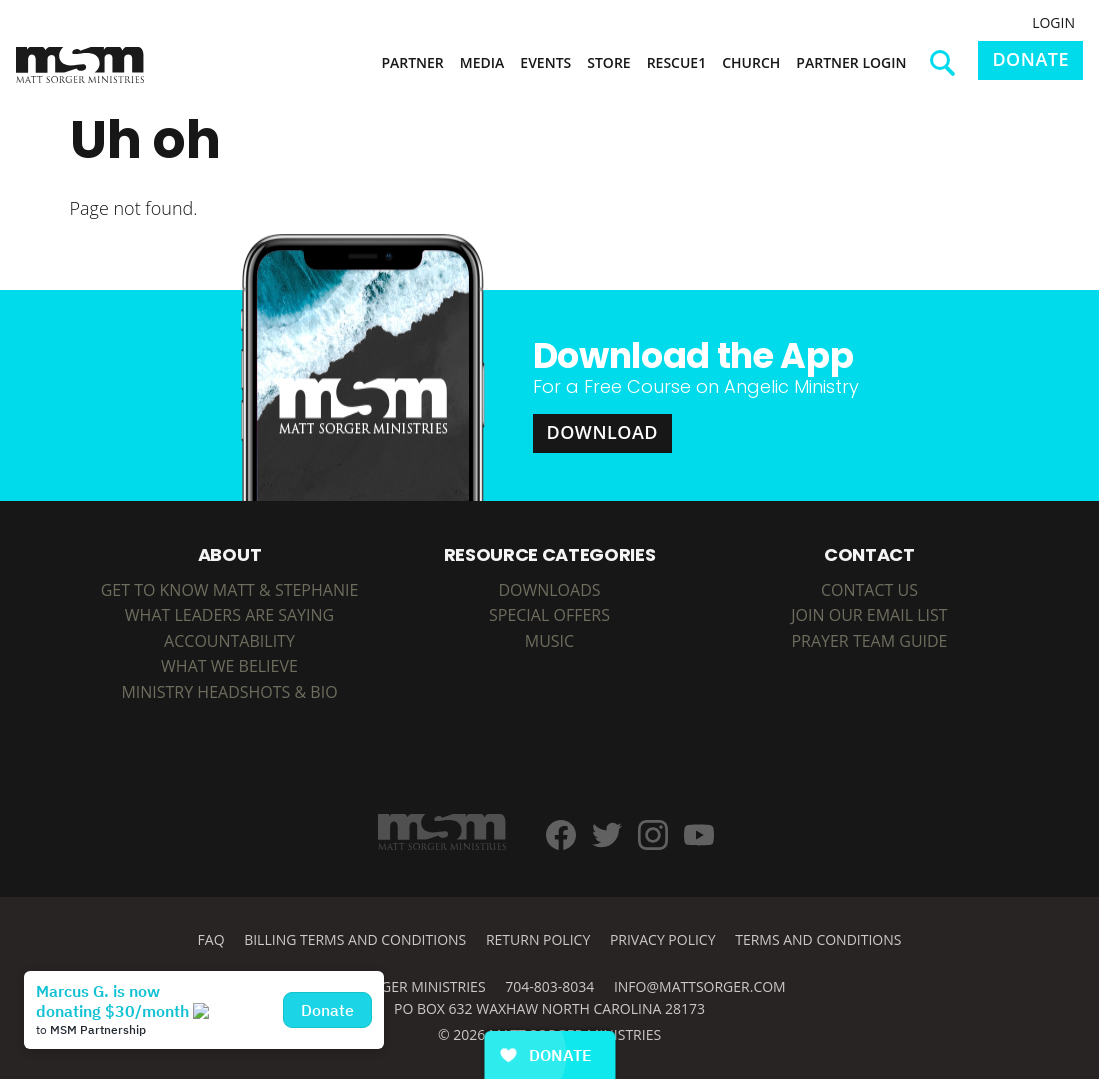  What do you see at coordinates (229, 641) in the screenshot?
I see `Accountability` at bounding box center [229, 641].